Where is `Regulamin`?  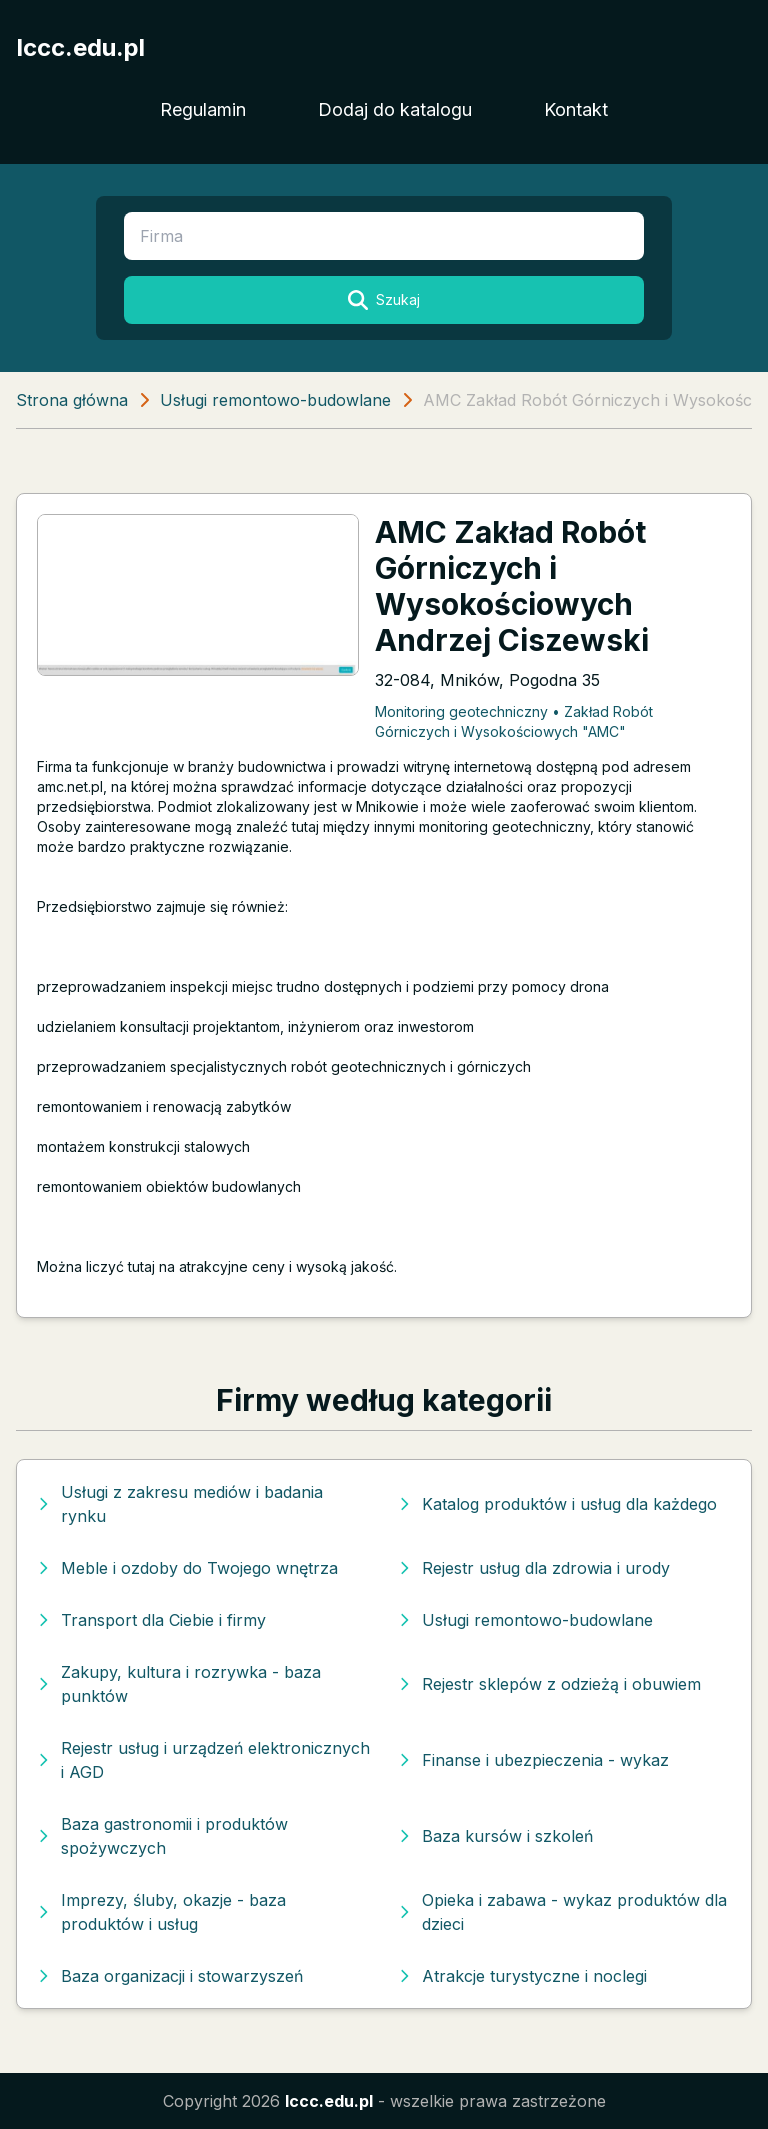 Regulamin is located at coordinates (203, 109).